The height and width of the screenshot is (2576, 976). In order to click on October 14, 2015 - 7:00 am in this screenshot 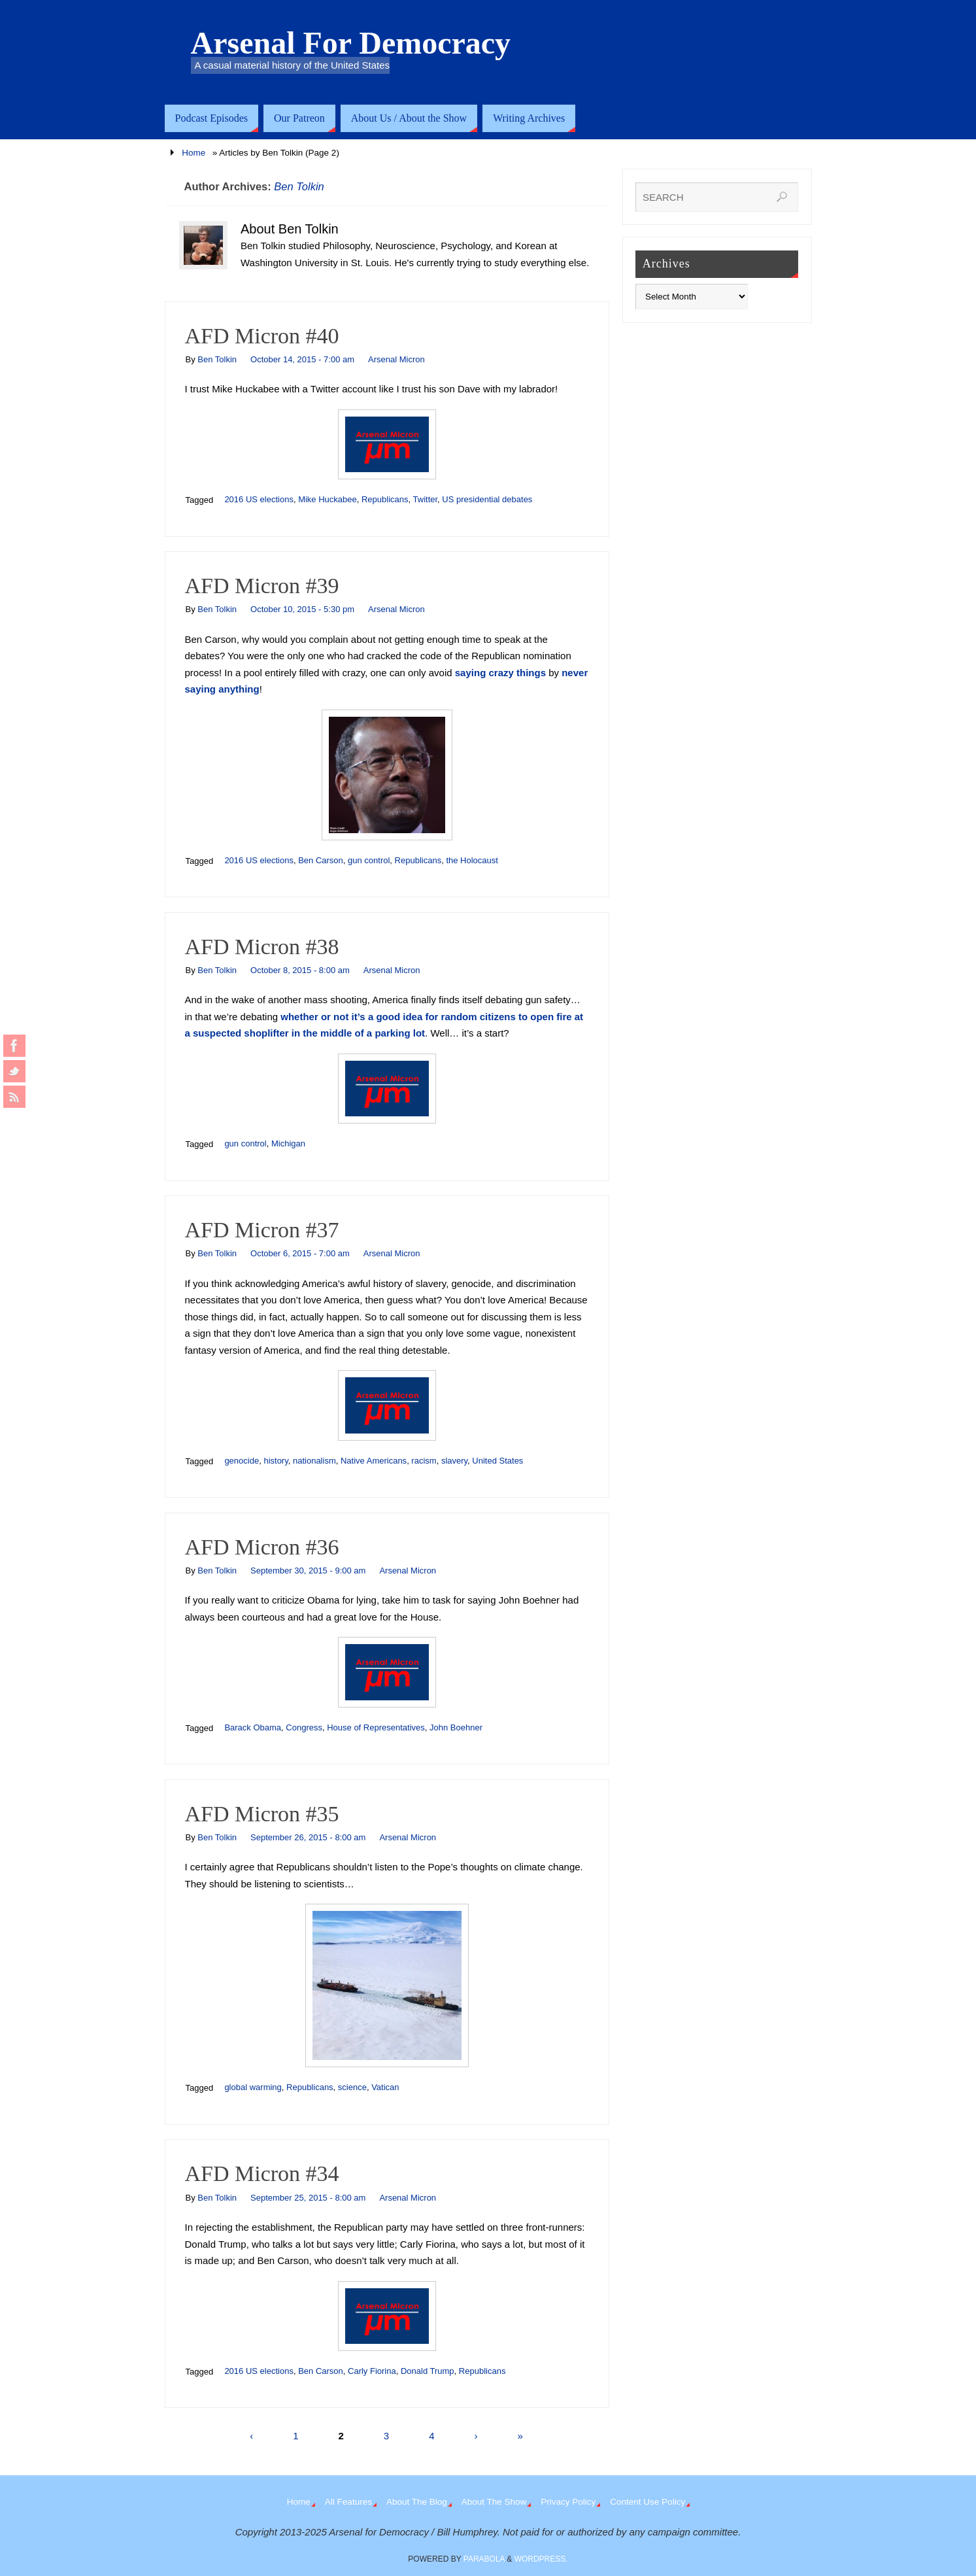, I will do `click(302, 359)`.